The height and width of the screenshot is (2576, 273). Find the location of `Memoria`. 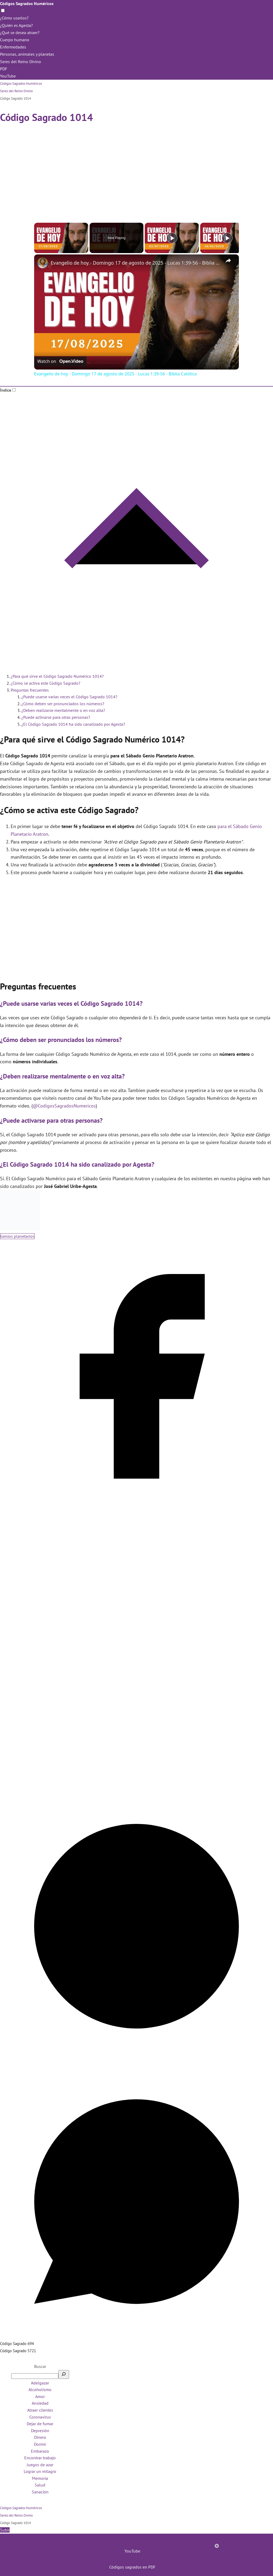

Memoria is located at coordinates (40, 2478).